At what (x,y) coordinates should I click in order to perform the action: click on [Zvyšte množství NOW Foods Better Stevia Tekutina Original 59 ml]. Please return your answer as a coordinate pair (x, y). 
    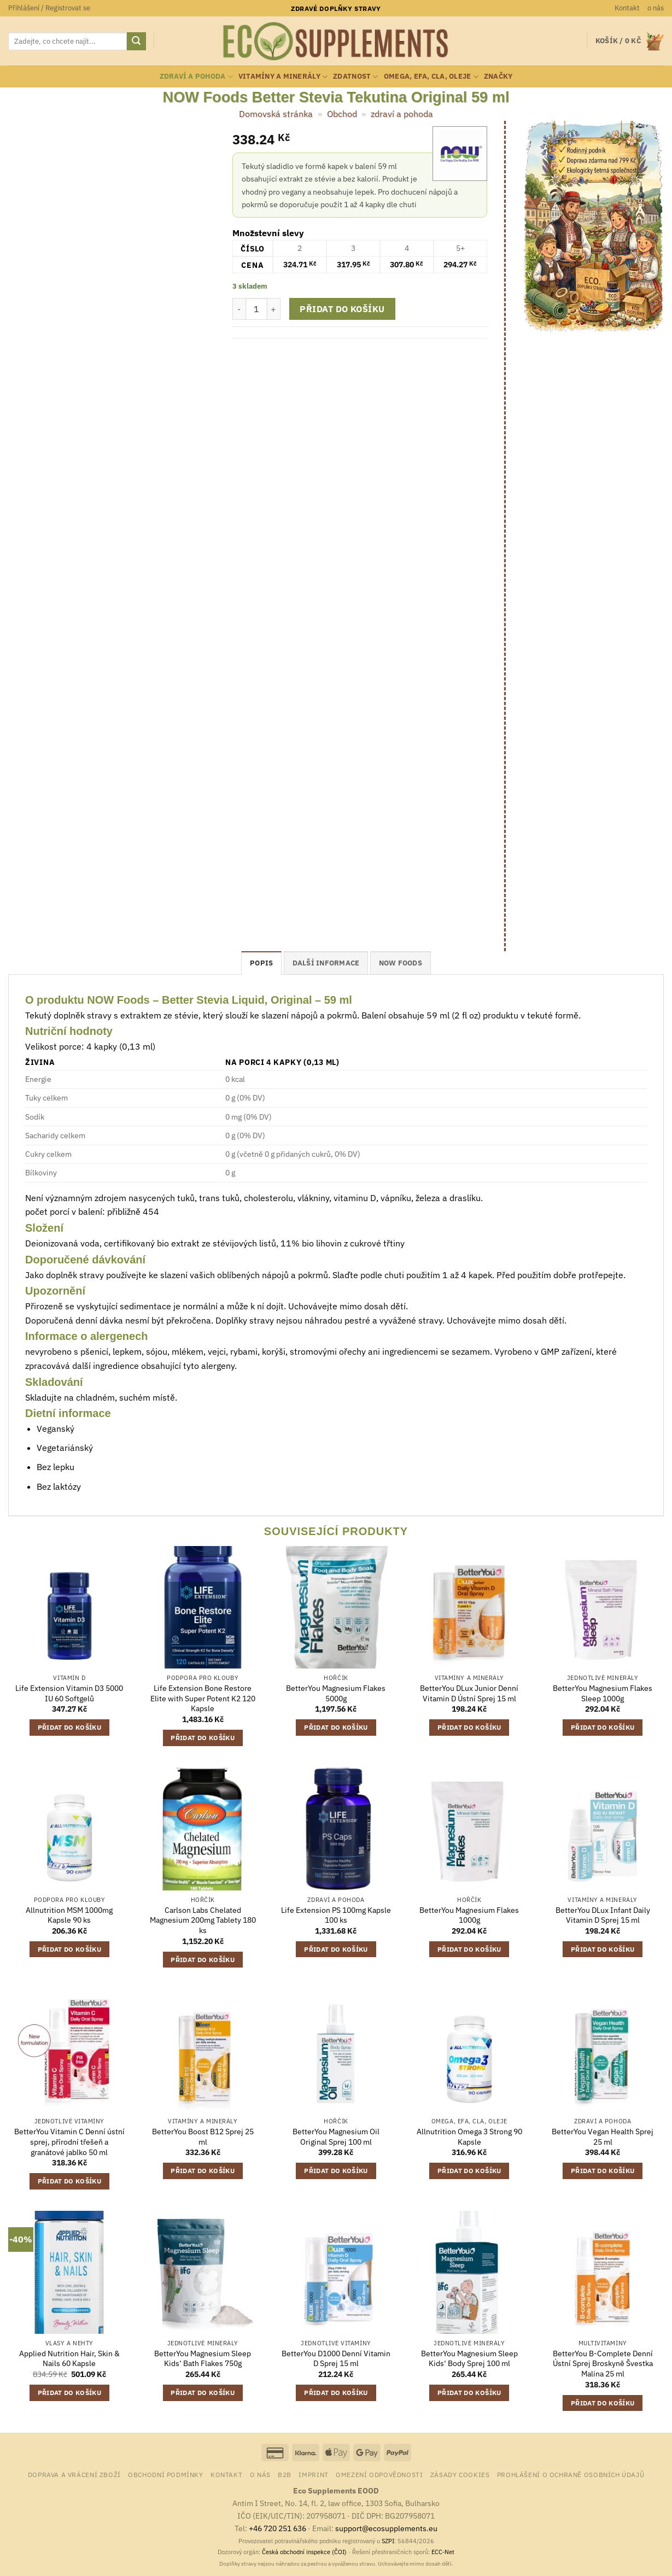
    Looking at the image, I should click on (274, 309).